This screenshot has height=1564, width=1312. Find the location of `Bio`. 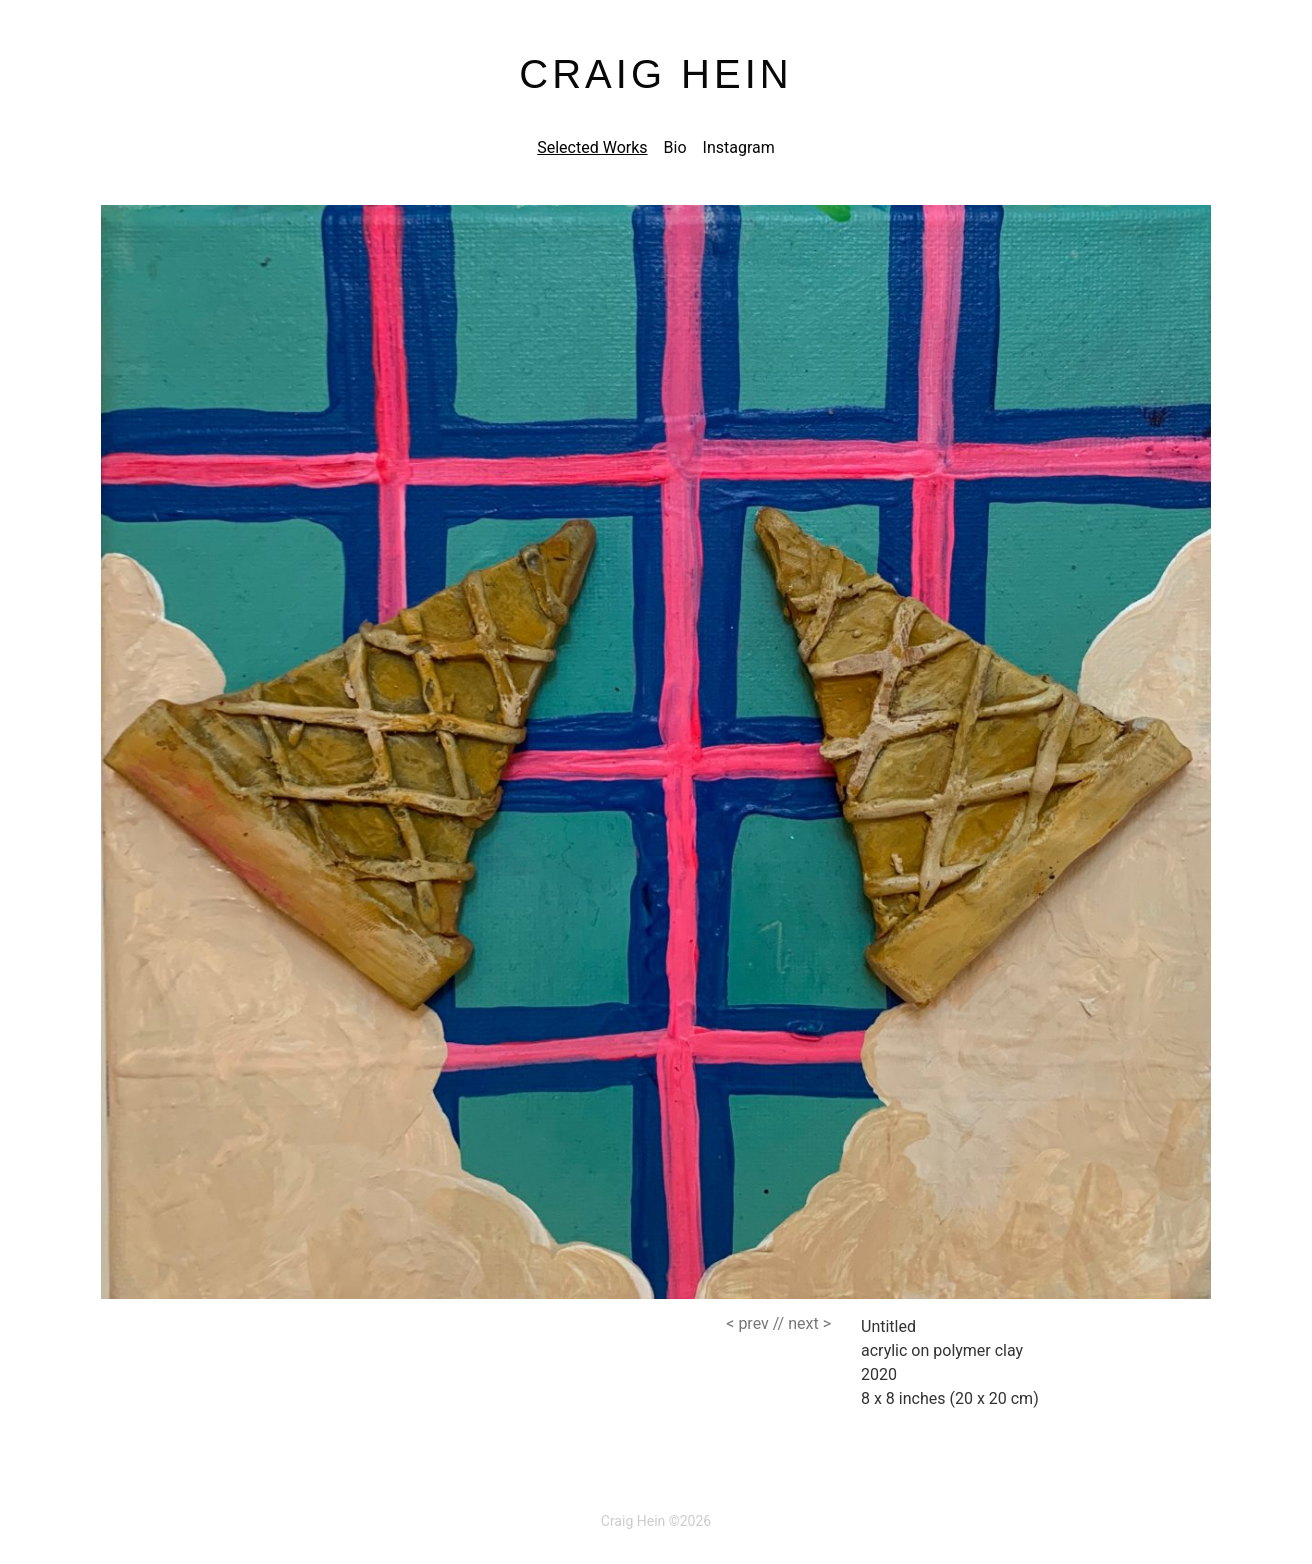

Bio is located at coordinates (675, 147).